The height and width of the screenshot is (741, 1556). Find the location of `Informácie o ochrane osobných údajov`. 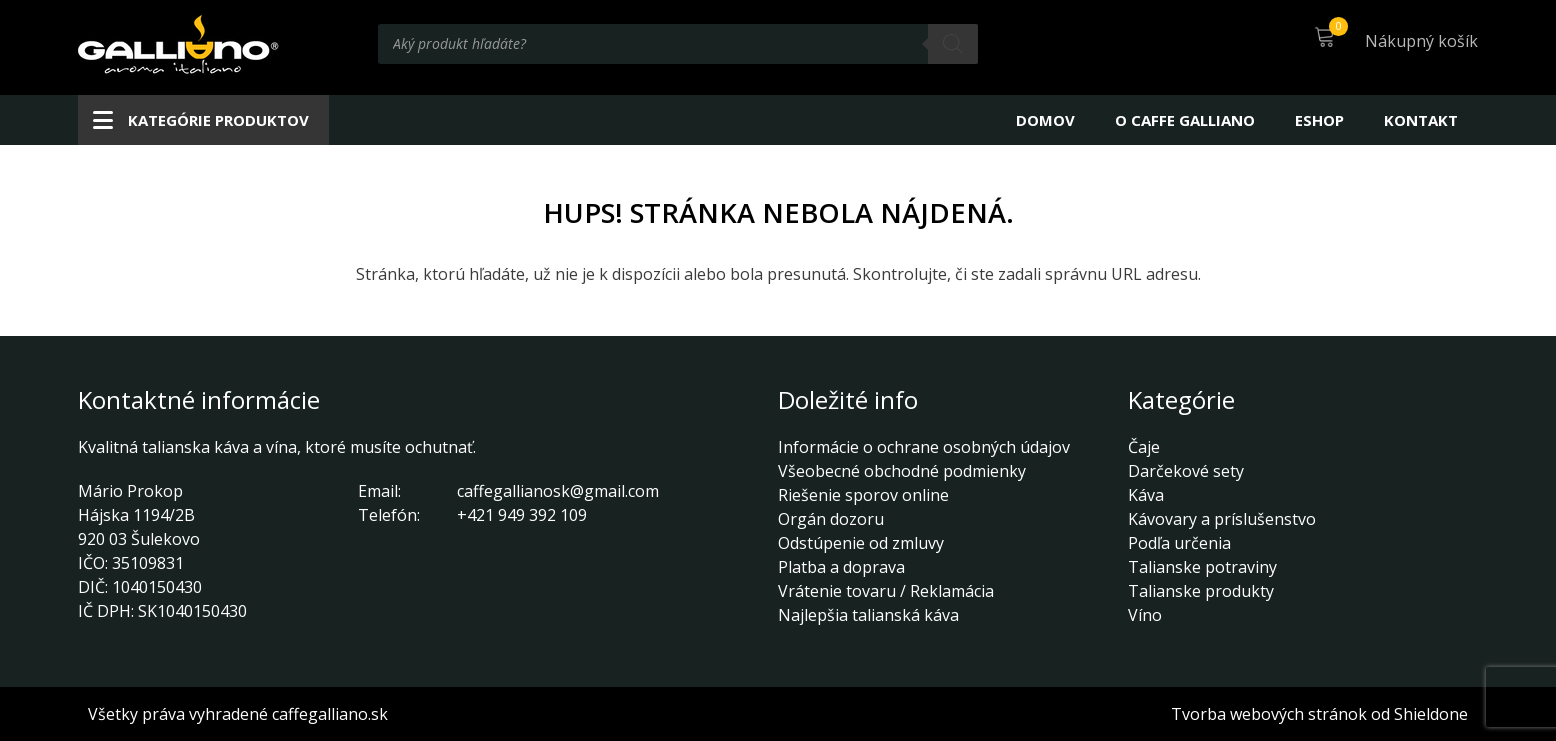

Informácie o ochrane osobných údajov is located at coordinates (924, 447).